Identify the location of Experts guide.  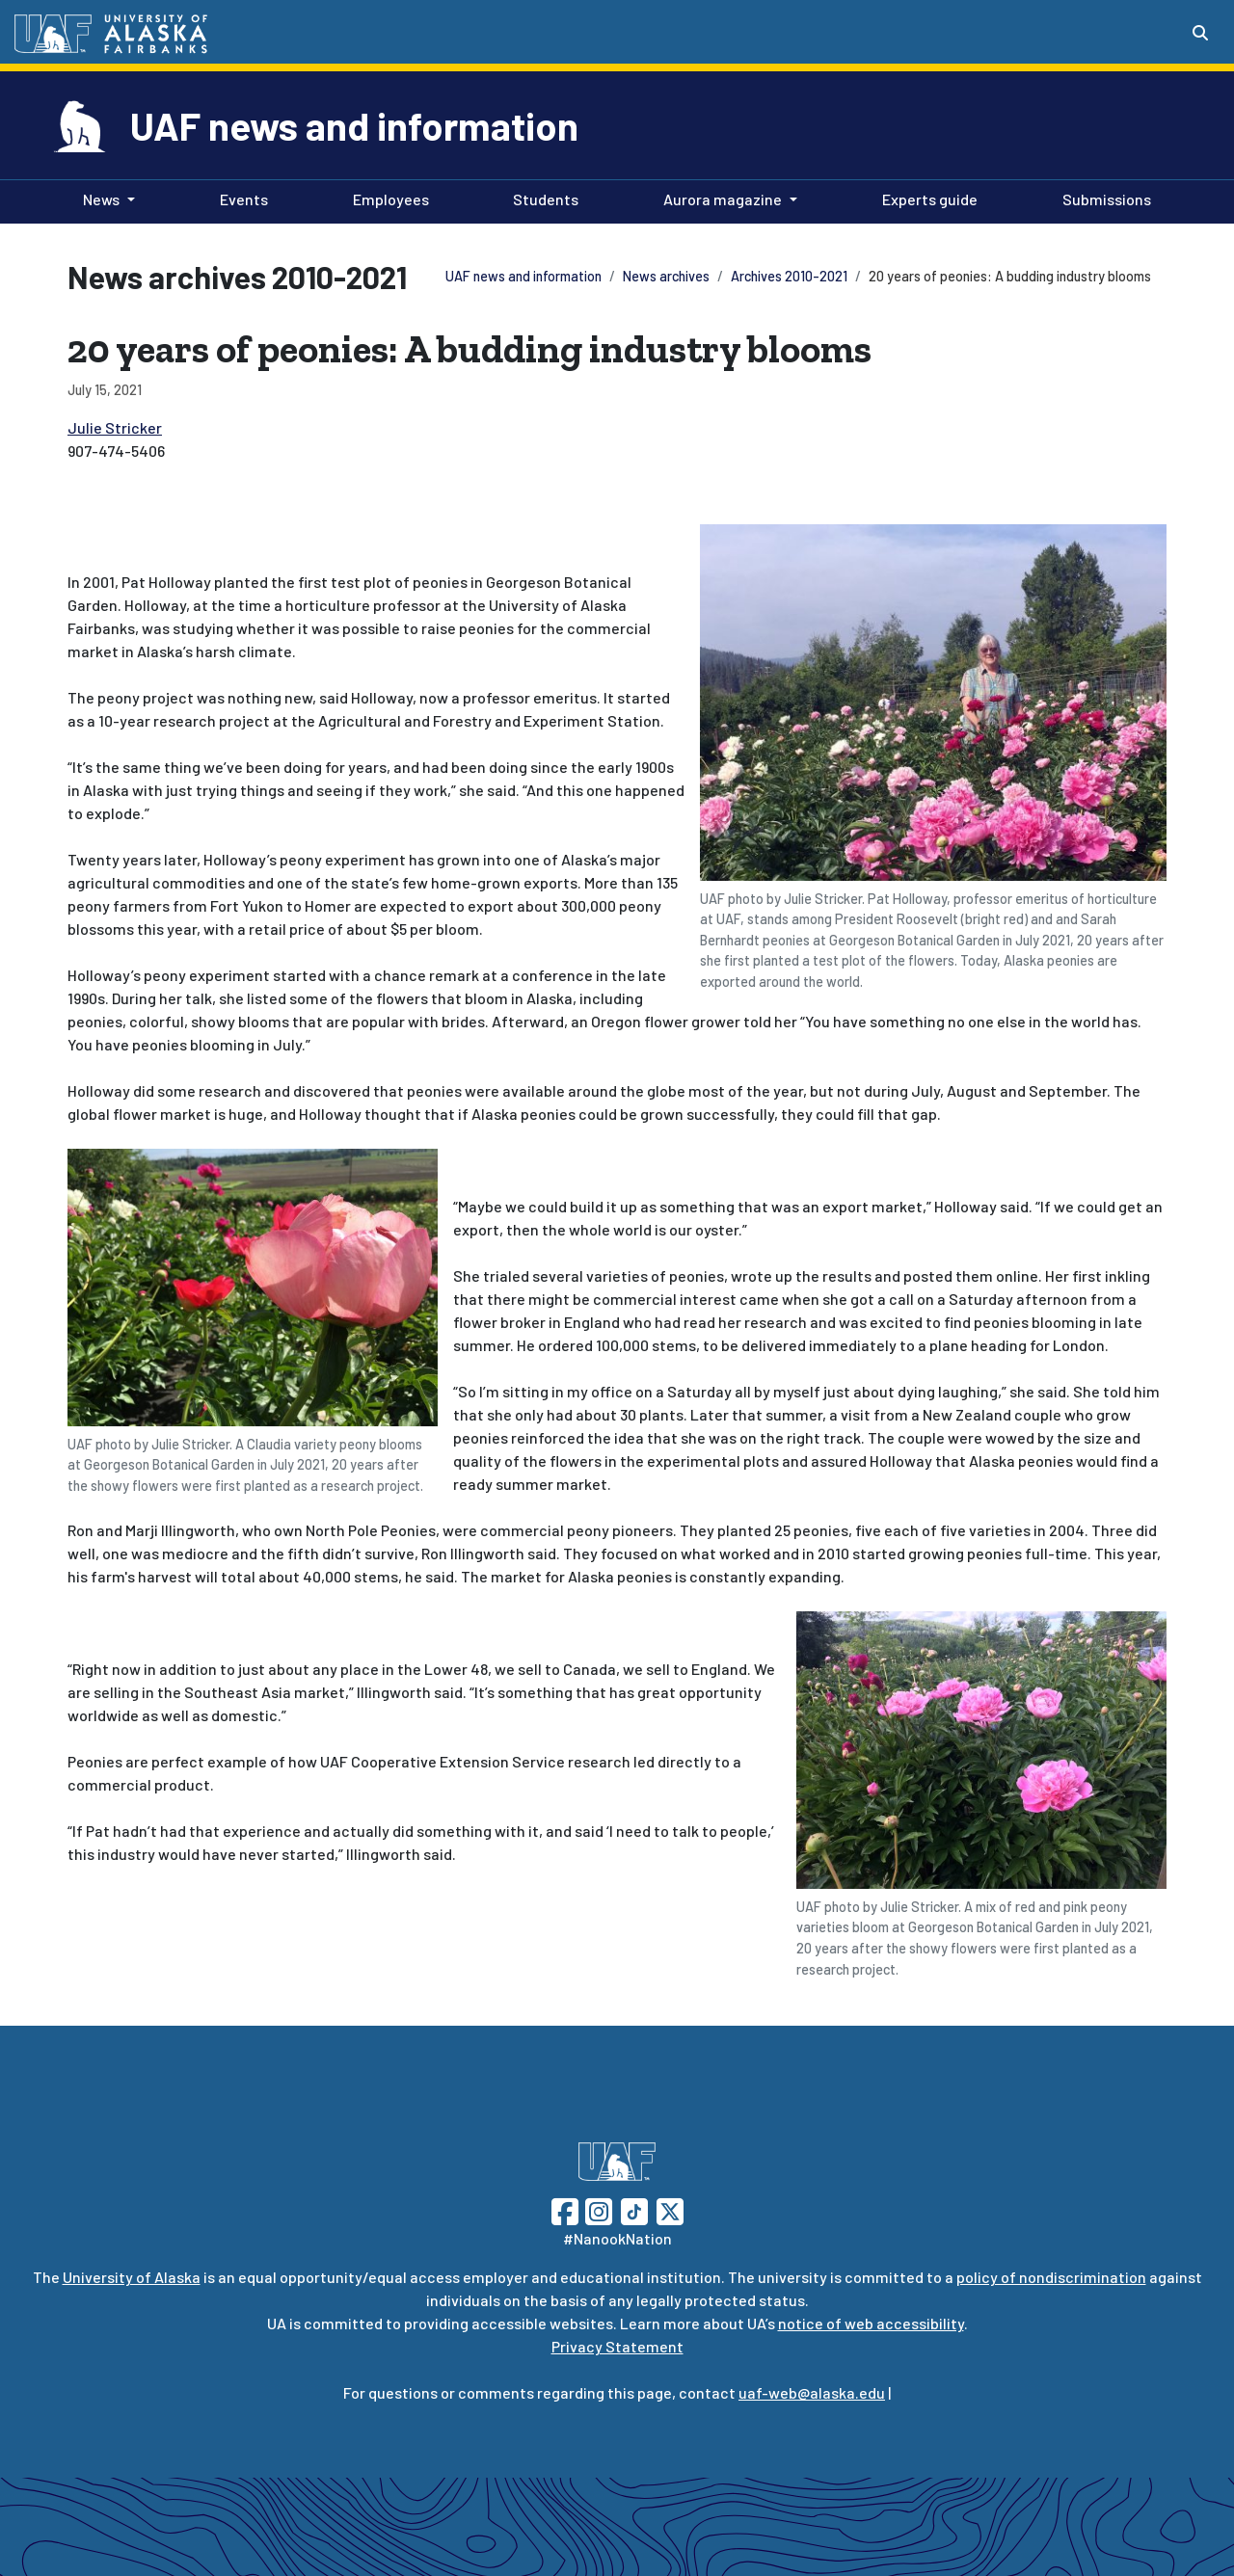
(926, 197).